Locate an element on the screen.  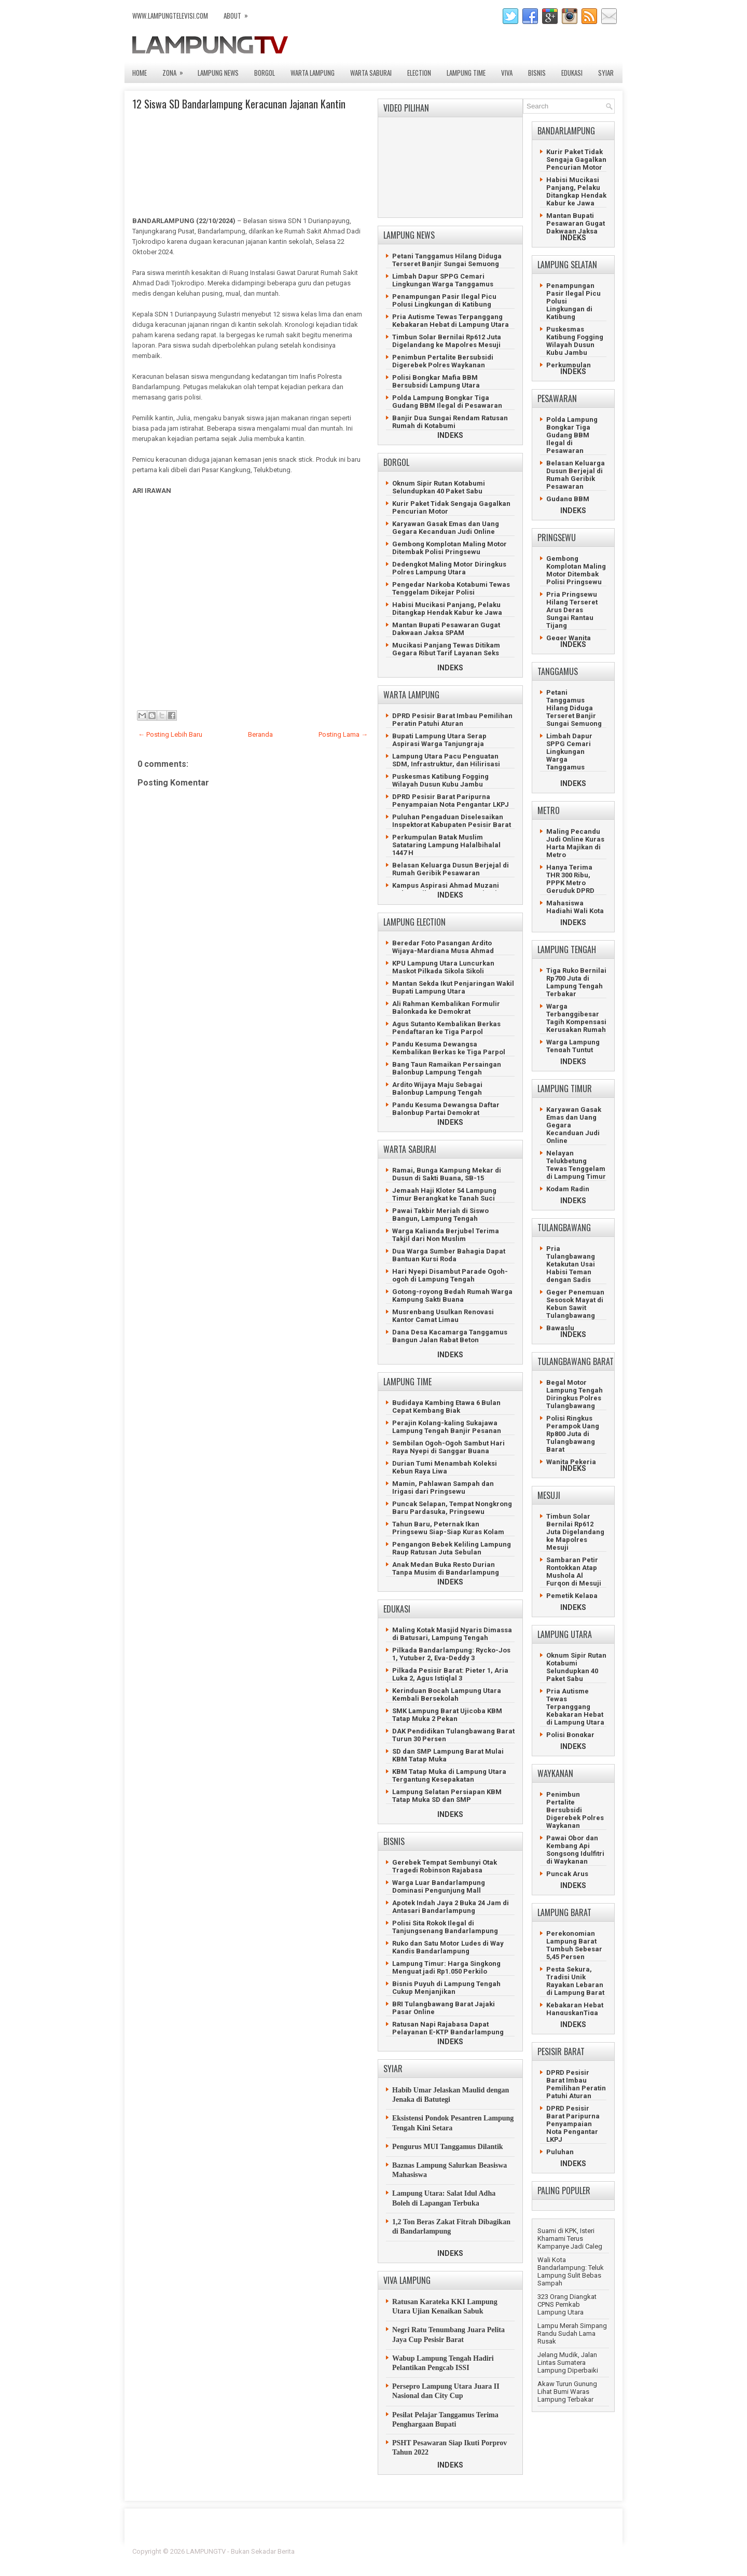
Warga Terbanggibesar Tagih Kompensasi Kerusakan Rumah is located at coordinates (576, 1018).